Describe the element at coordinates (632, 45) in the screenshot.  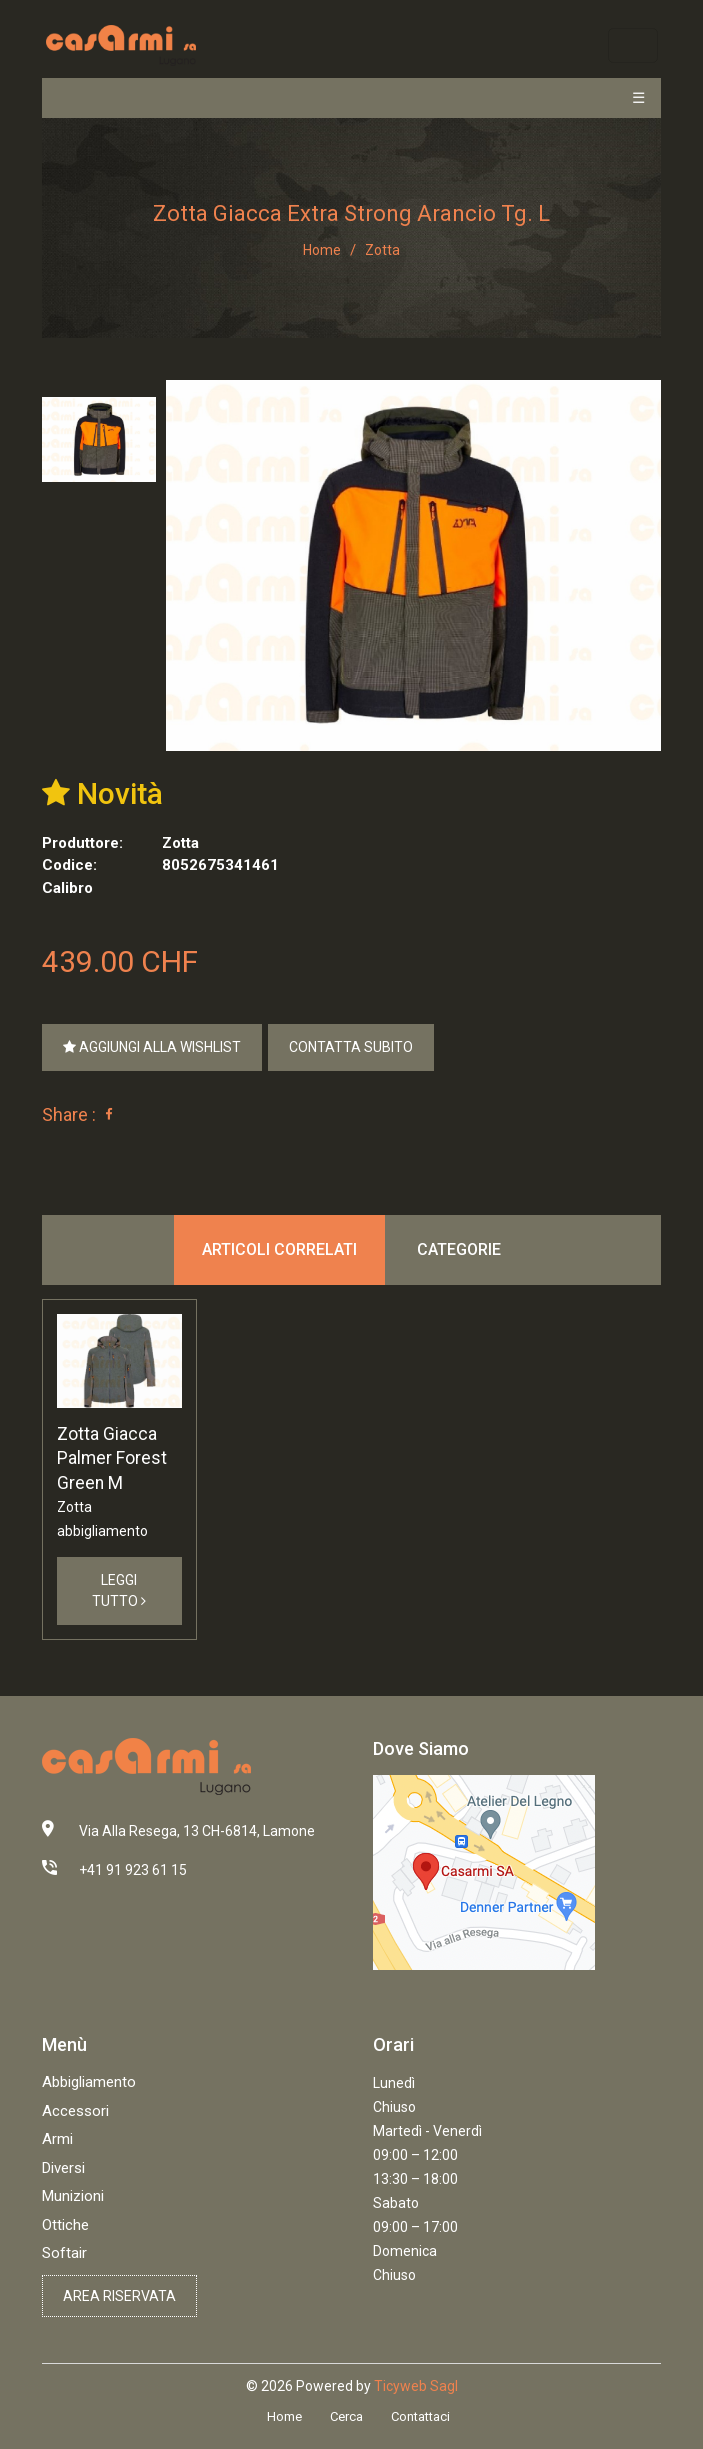
I see `[Toggle navigation]` at that location.